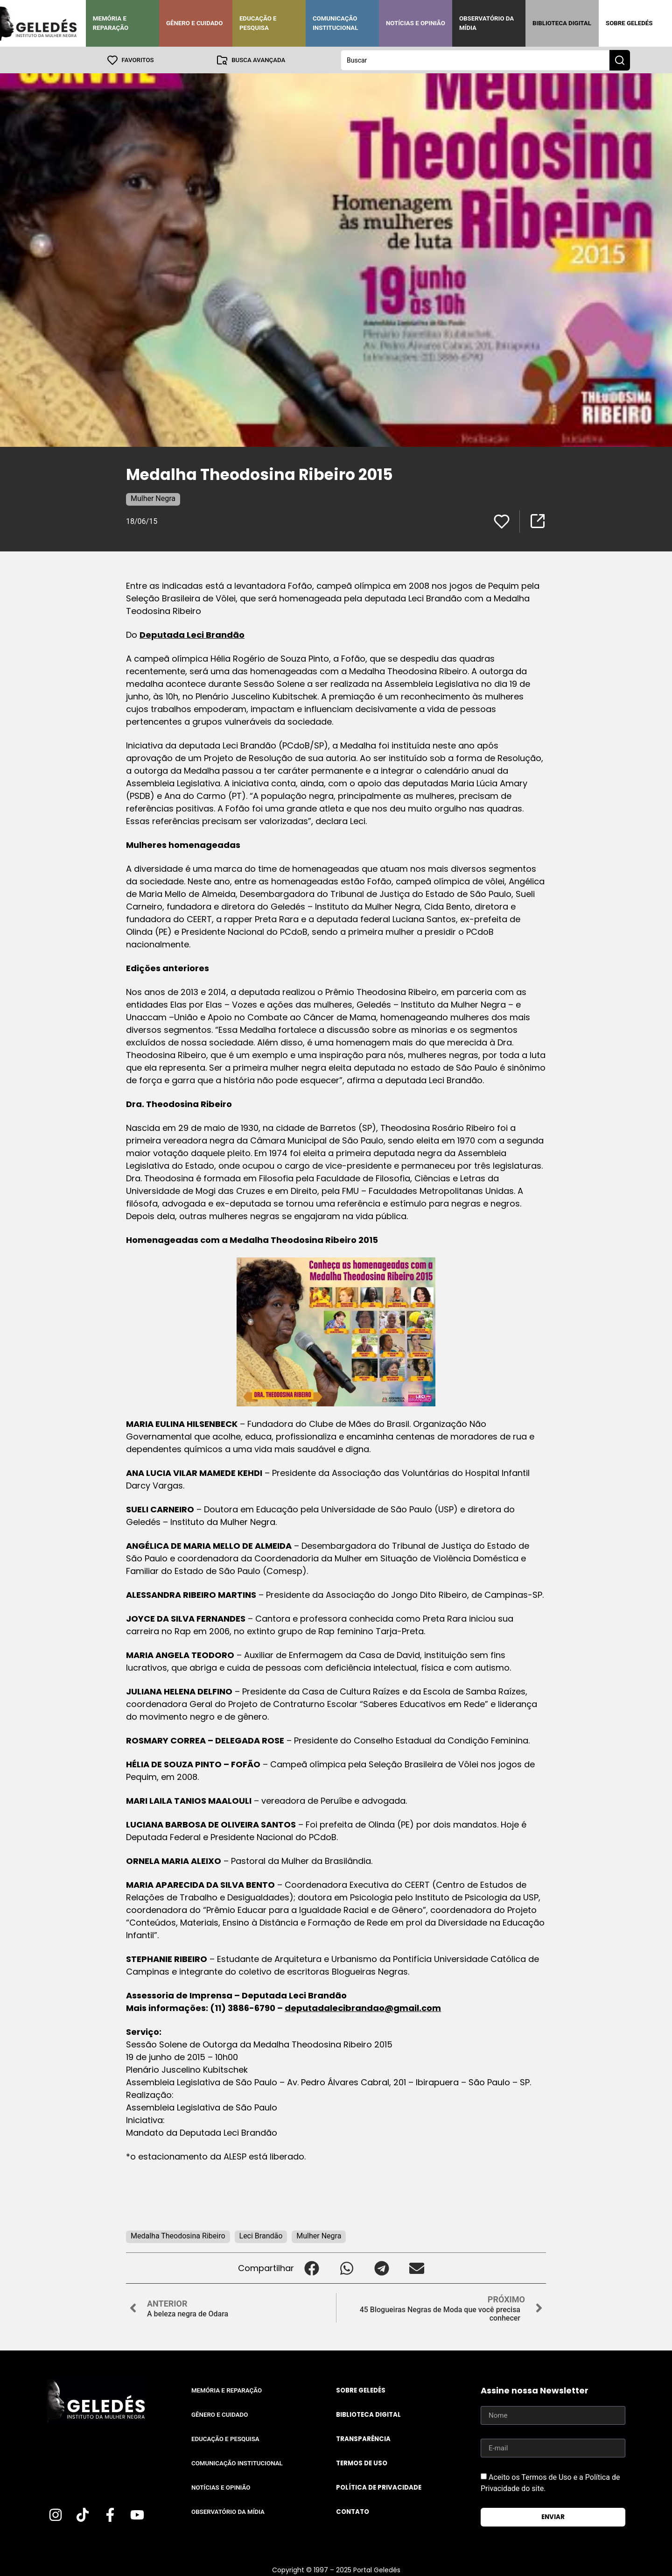  I want to click on Medalha Theodosina Ribeiro, so click(178, 2235).